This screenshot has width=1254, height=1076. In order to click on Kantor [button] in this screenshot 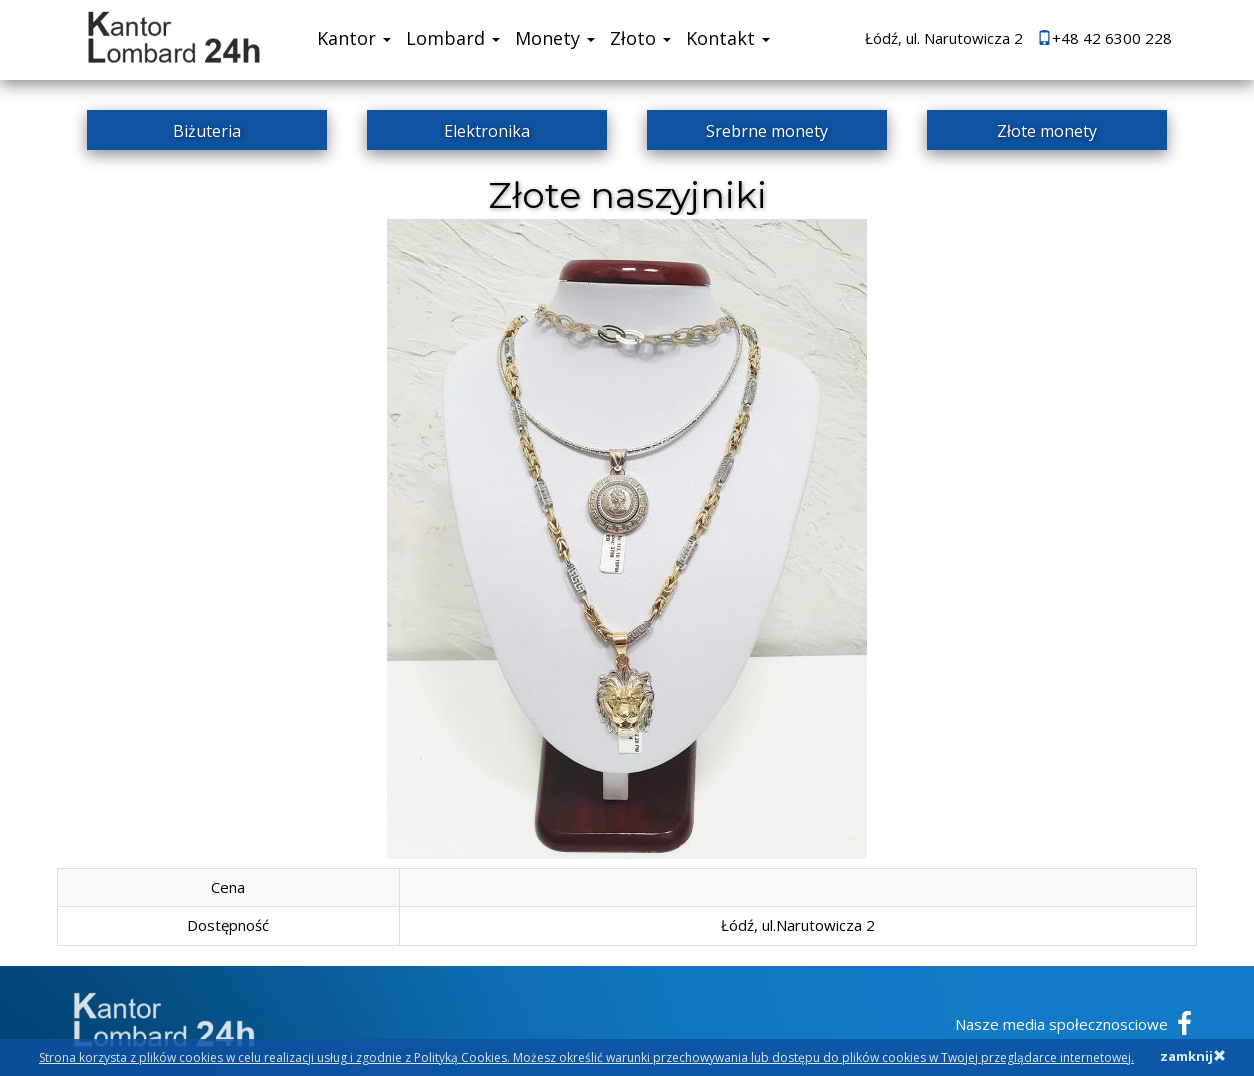, I will do `click(354, 38)`.